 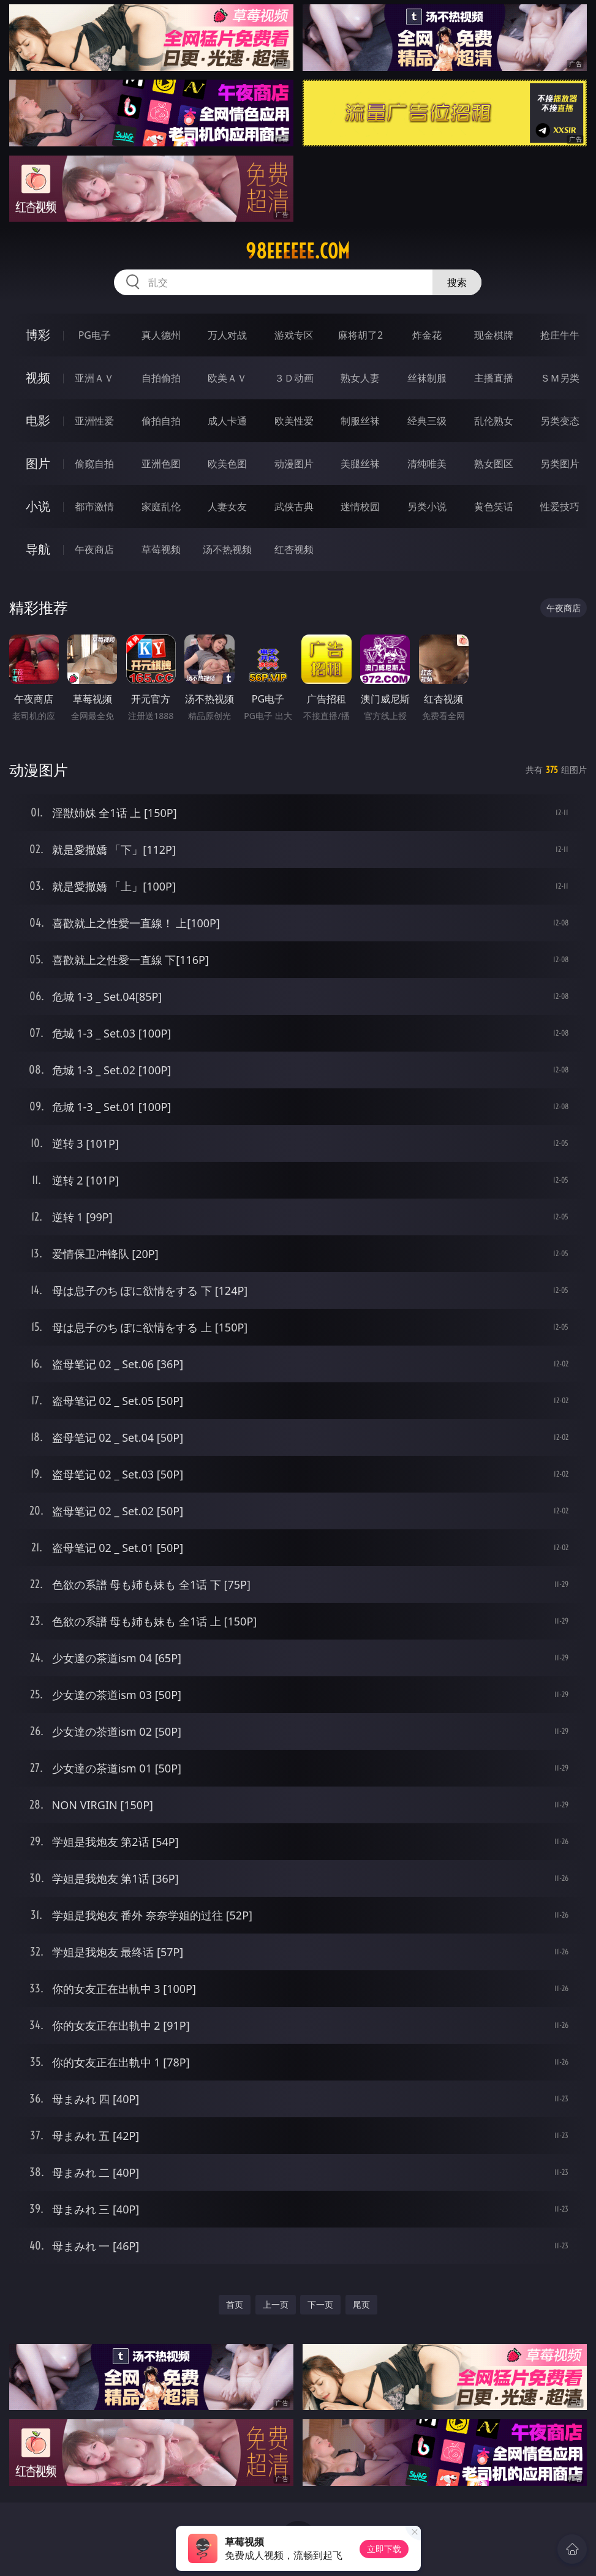 What do you see at coordinates (38, 334) in the screenshot?
I see `博彩` at bounding box center [38, 334].